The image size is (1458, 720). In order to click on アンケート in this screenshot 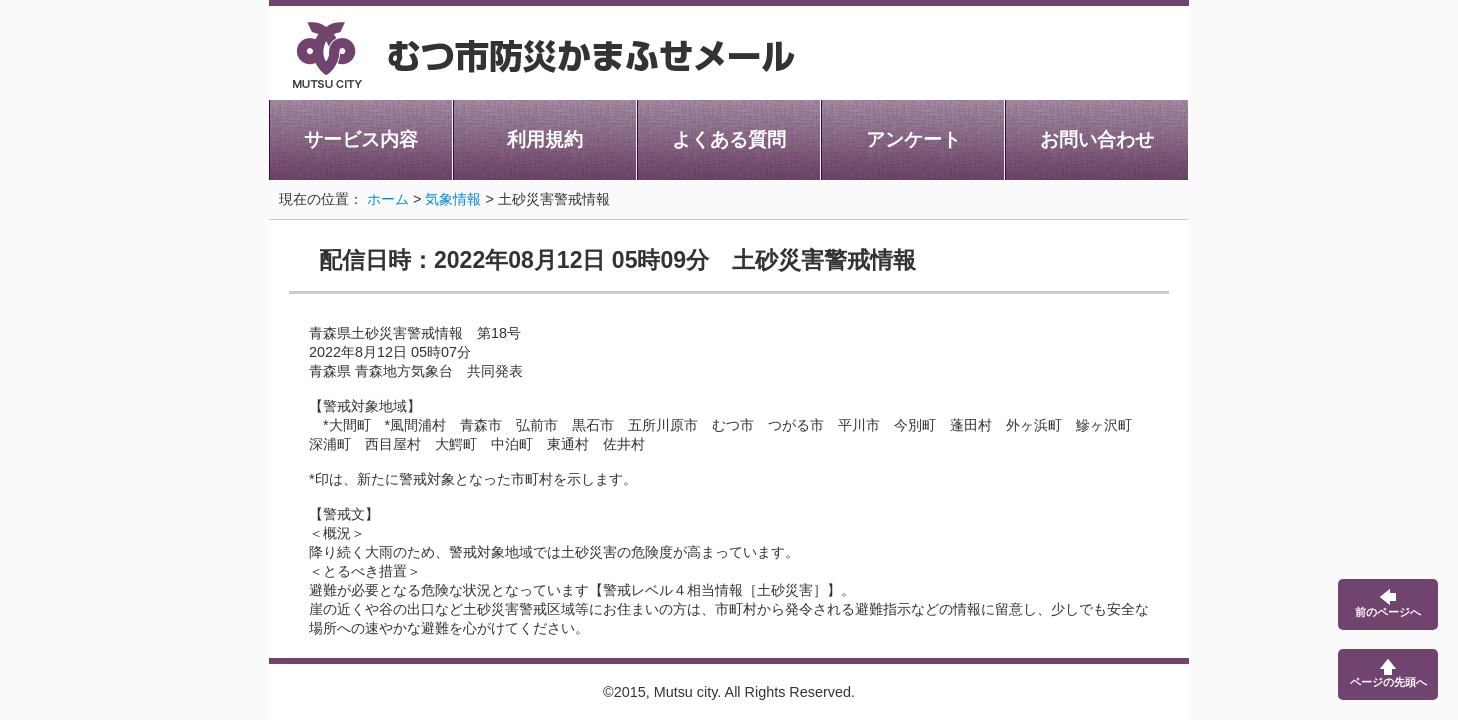, I will do `click(913, 139)`.